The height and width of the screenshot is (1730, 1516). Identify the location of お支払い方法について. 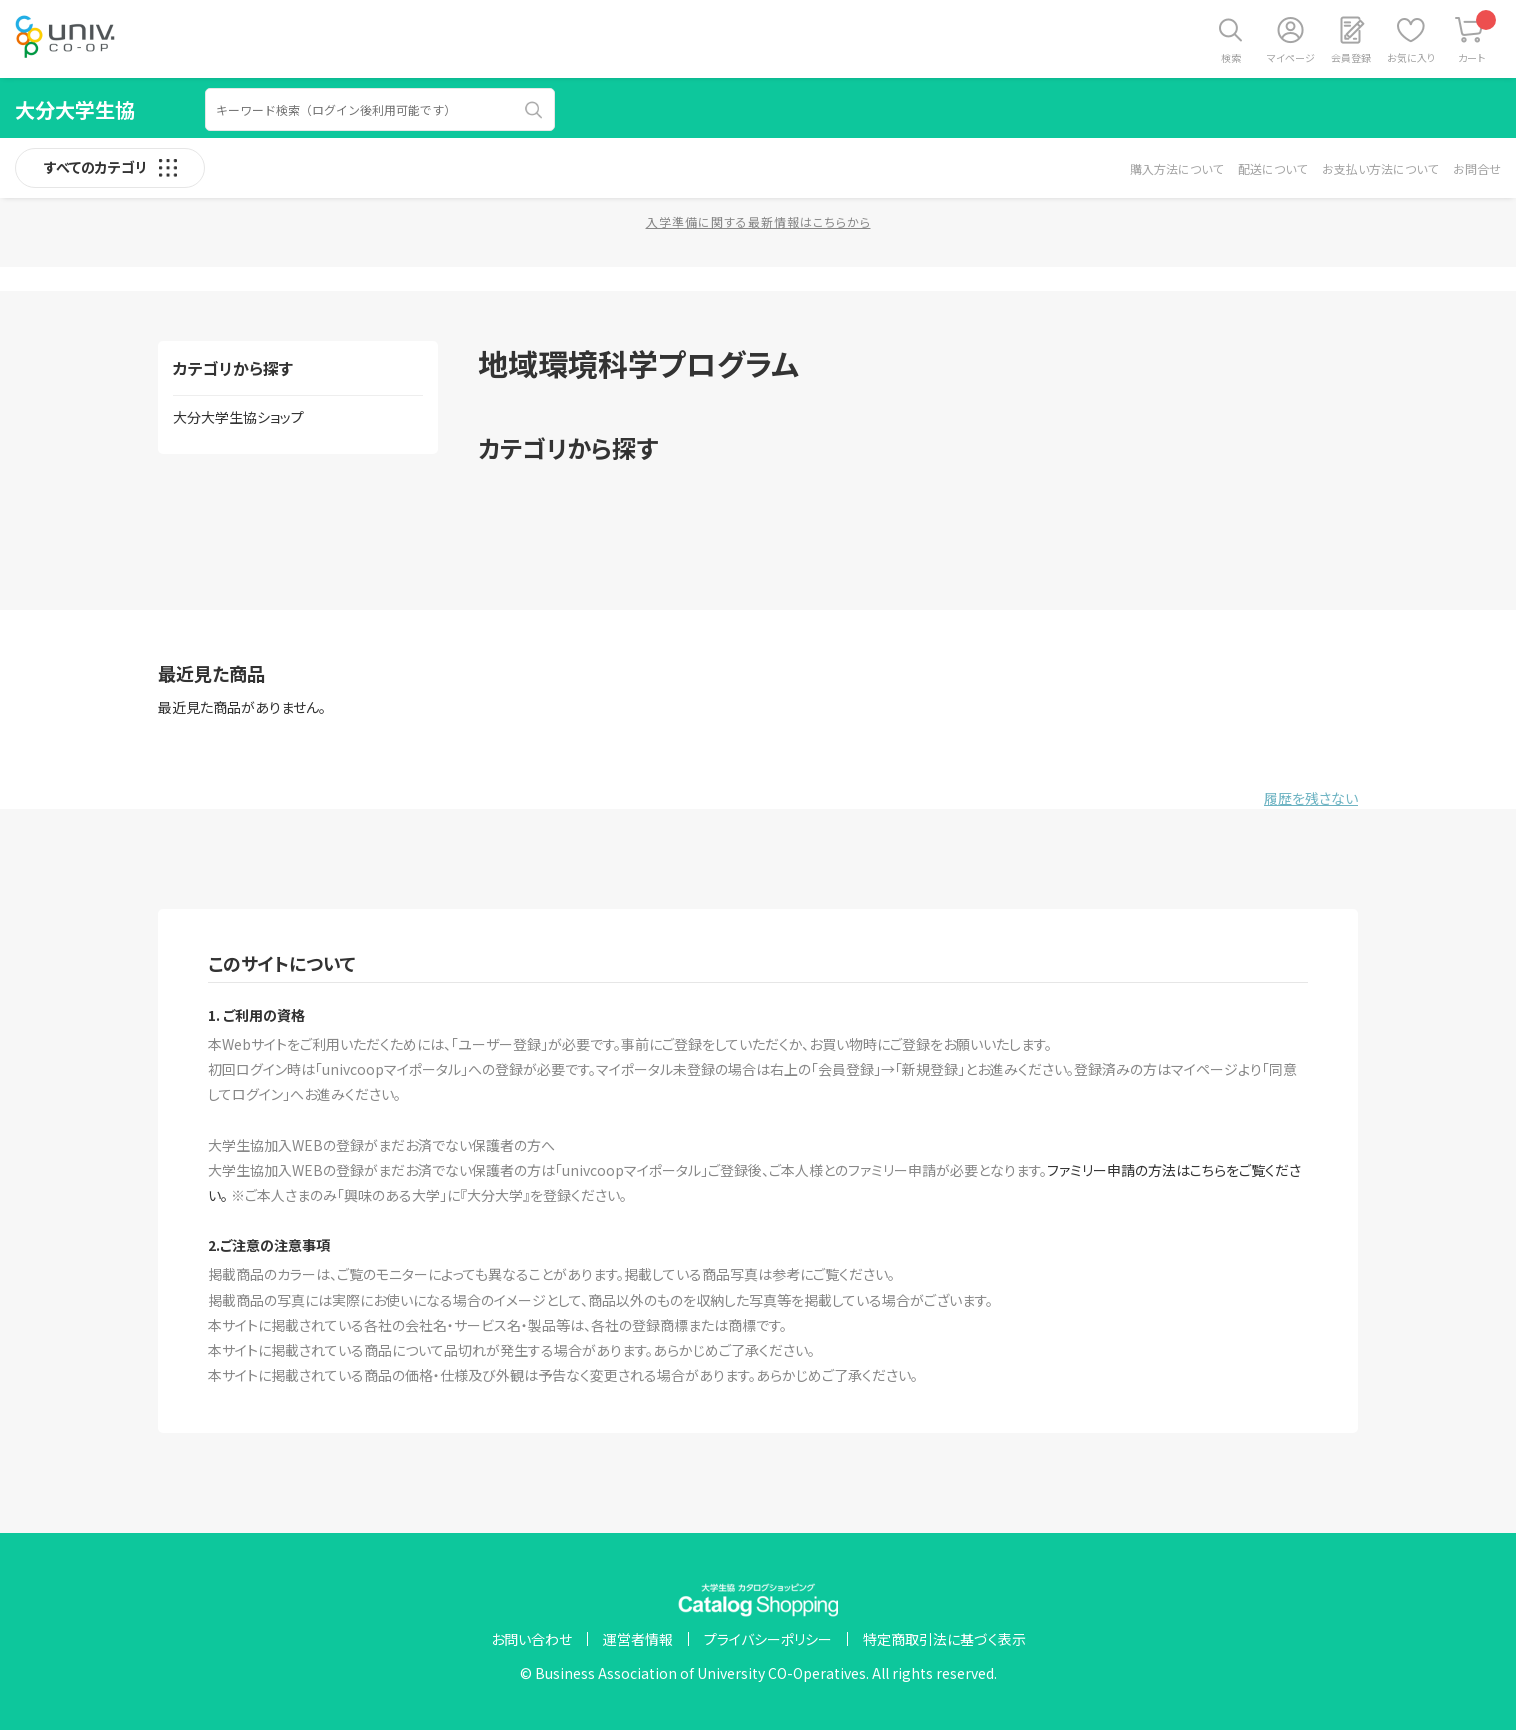
(1380, 168).